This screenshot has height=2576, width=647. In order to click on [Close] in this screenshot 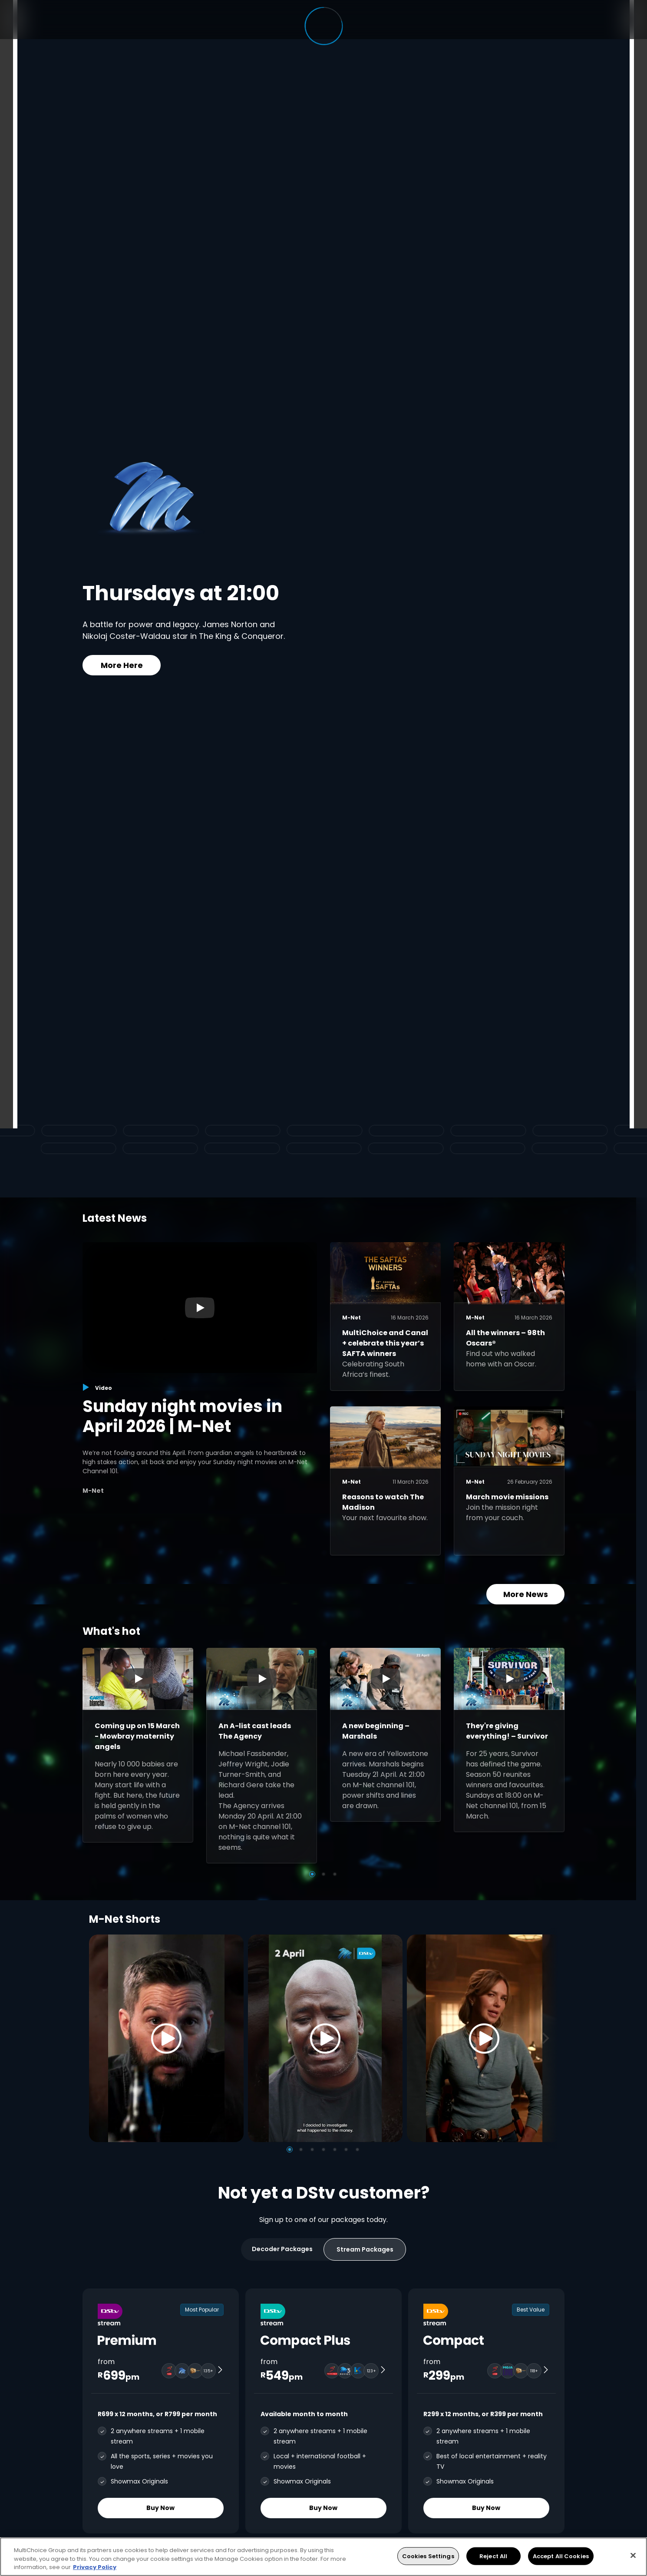, I will do `click(633, 2555)`.